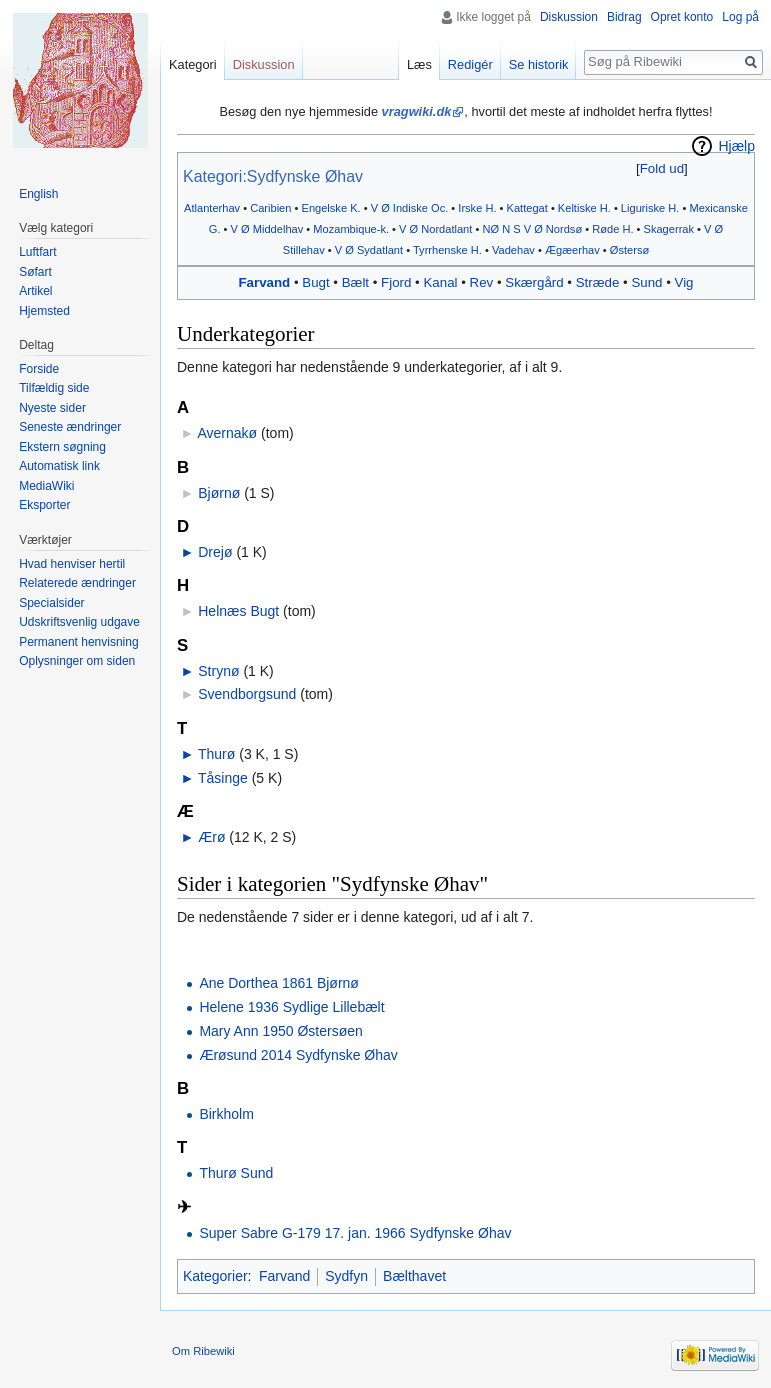  What do you see at coordinates (380, 250) in the screenshot?
I see `Sydatlant` at bounding box center [380, 250].